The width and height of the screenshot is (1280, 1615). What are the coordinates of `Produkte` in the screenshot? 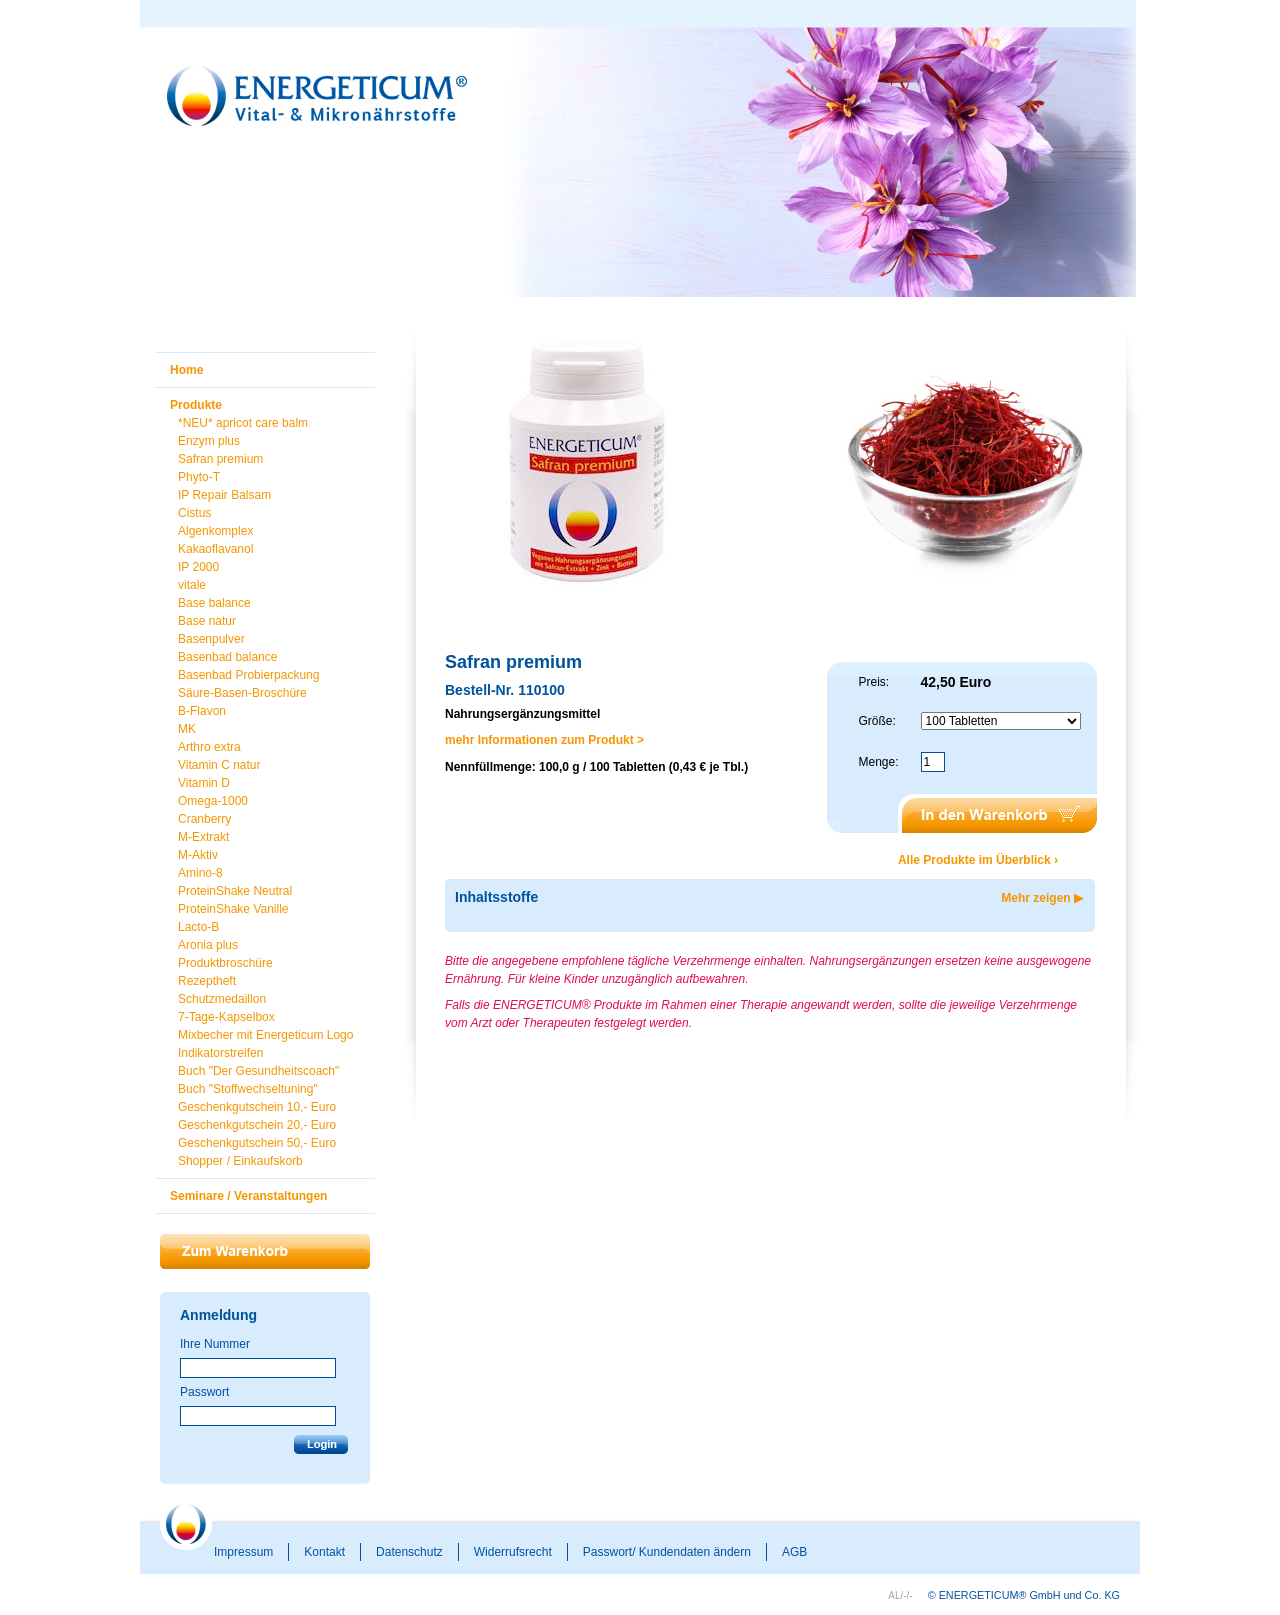 It's located at (196, 405).